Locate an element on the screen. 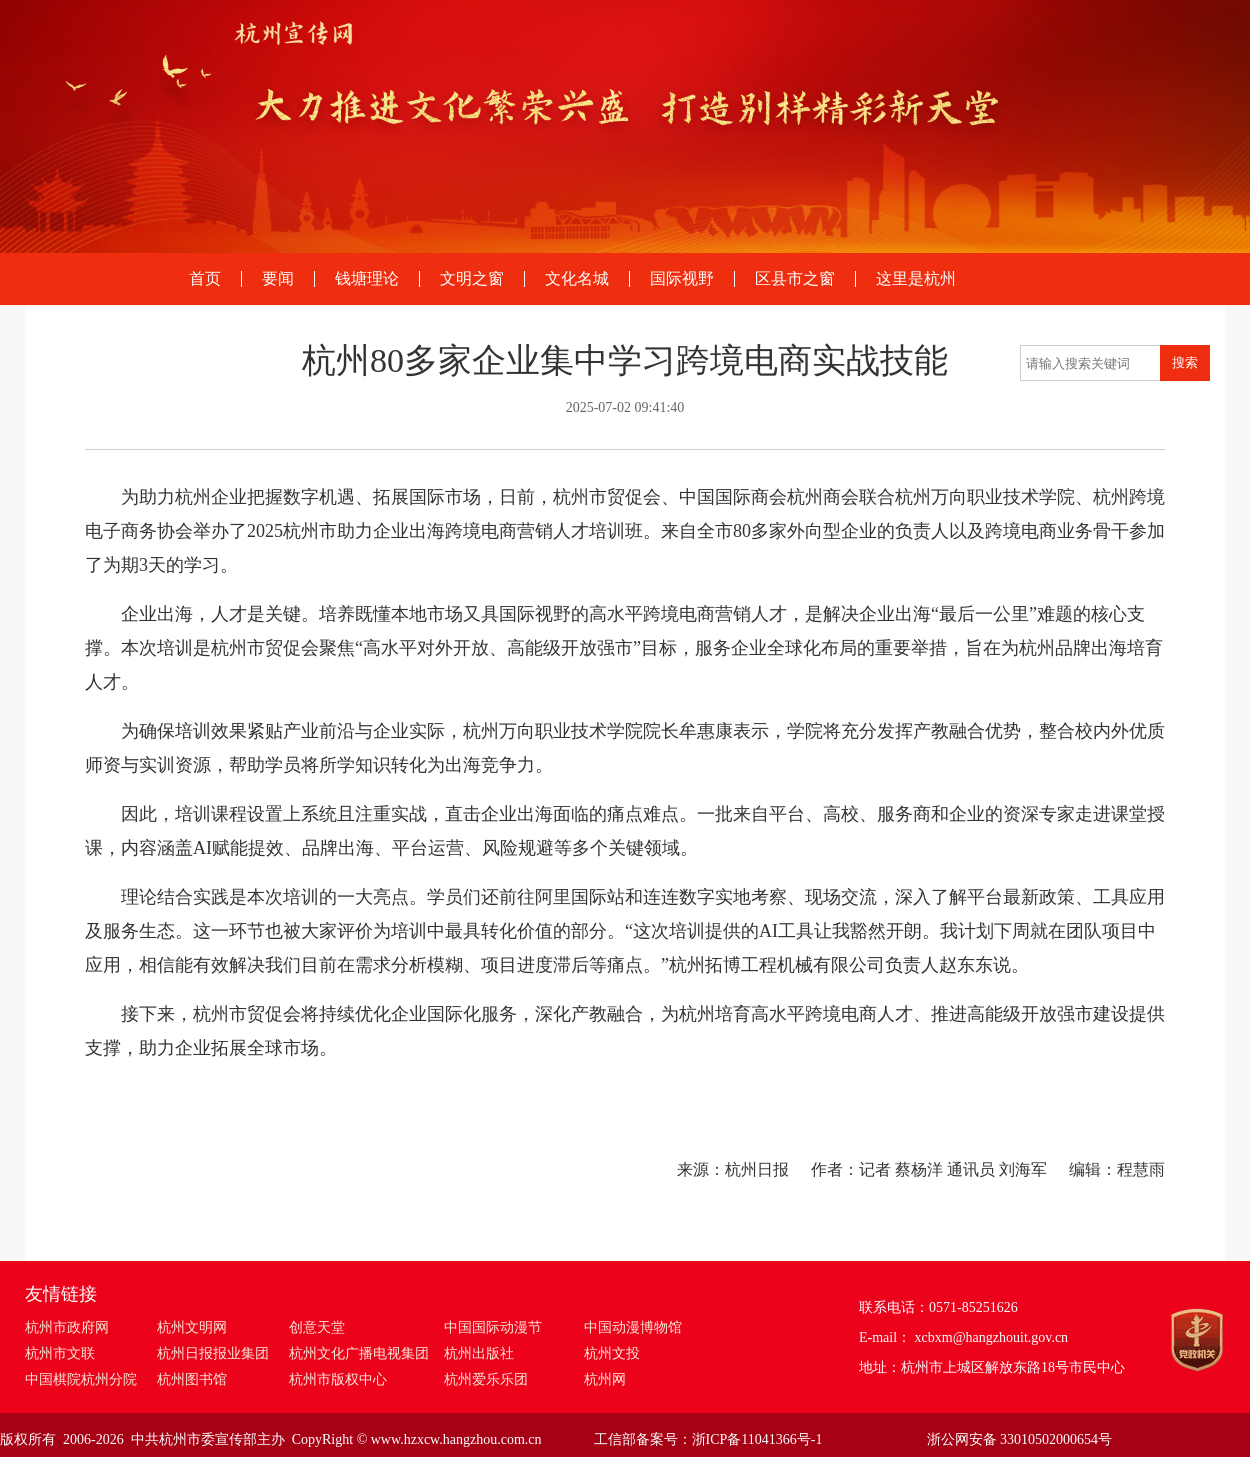  杭州网 is located at coordinates (605, 1379).